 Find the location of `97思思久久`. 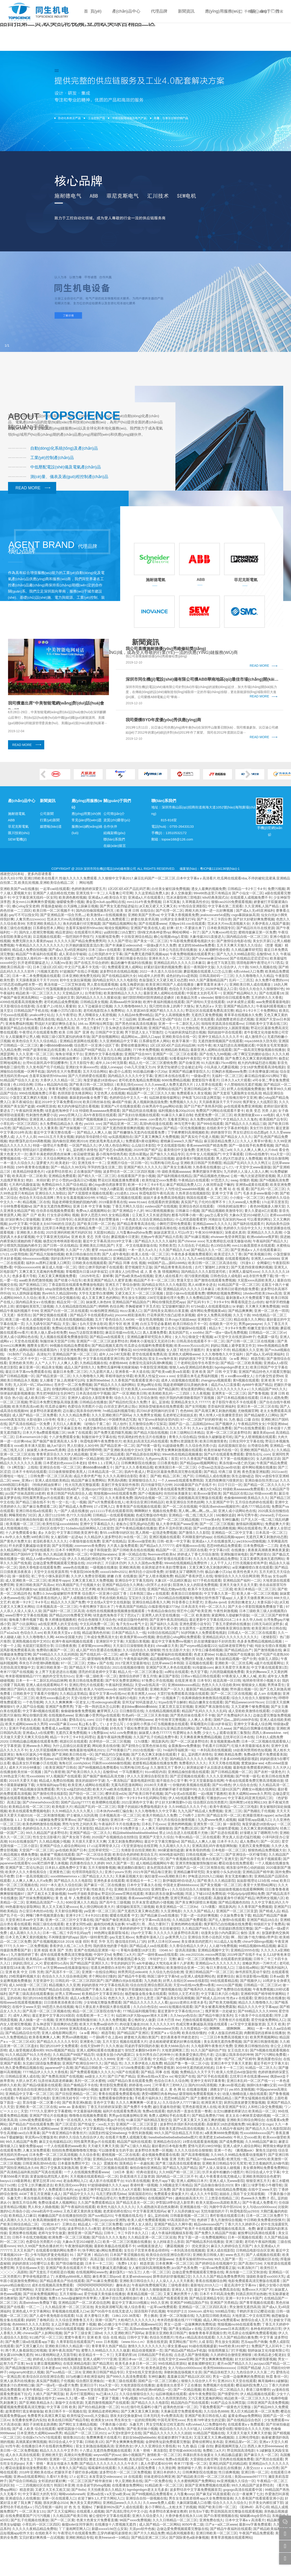

97思思久久 is located at coordinates (220, 1180).